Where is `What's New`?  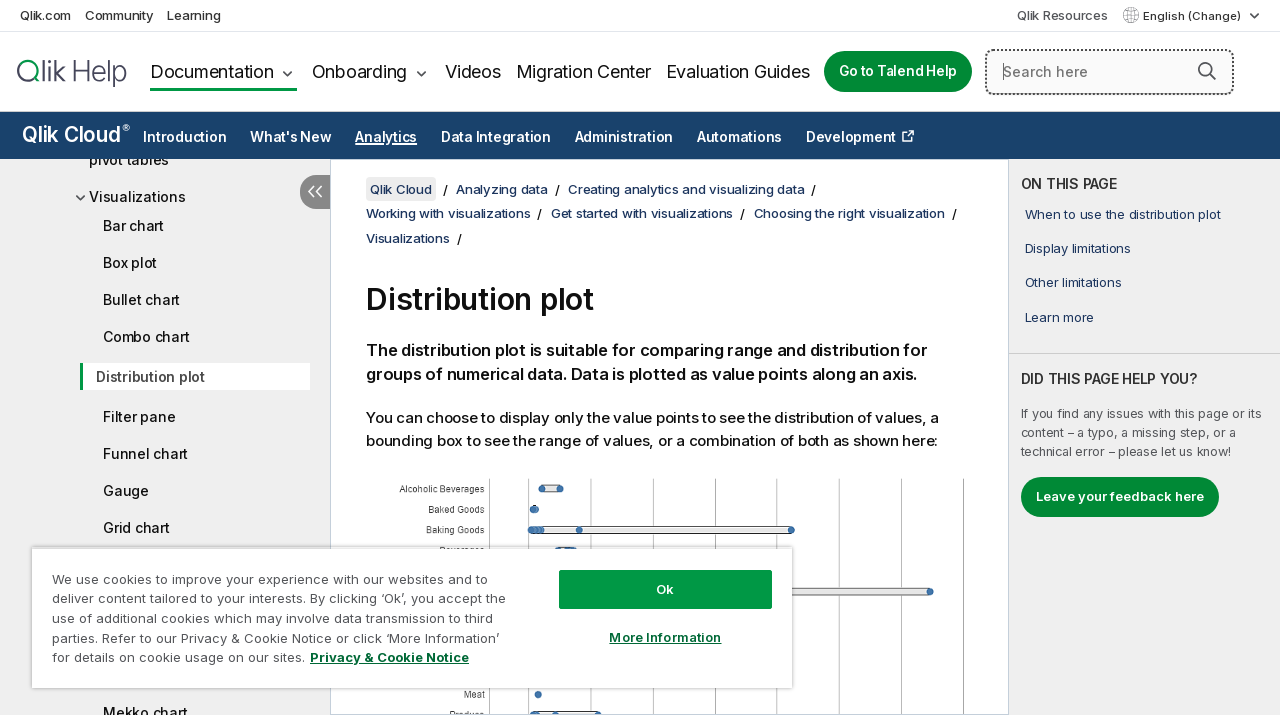 What's New is located at coordinates (291, 137).